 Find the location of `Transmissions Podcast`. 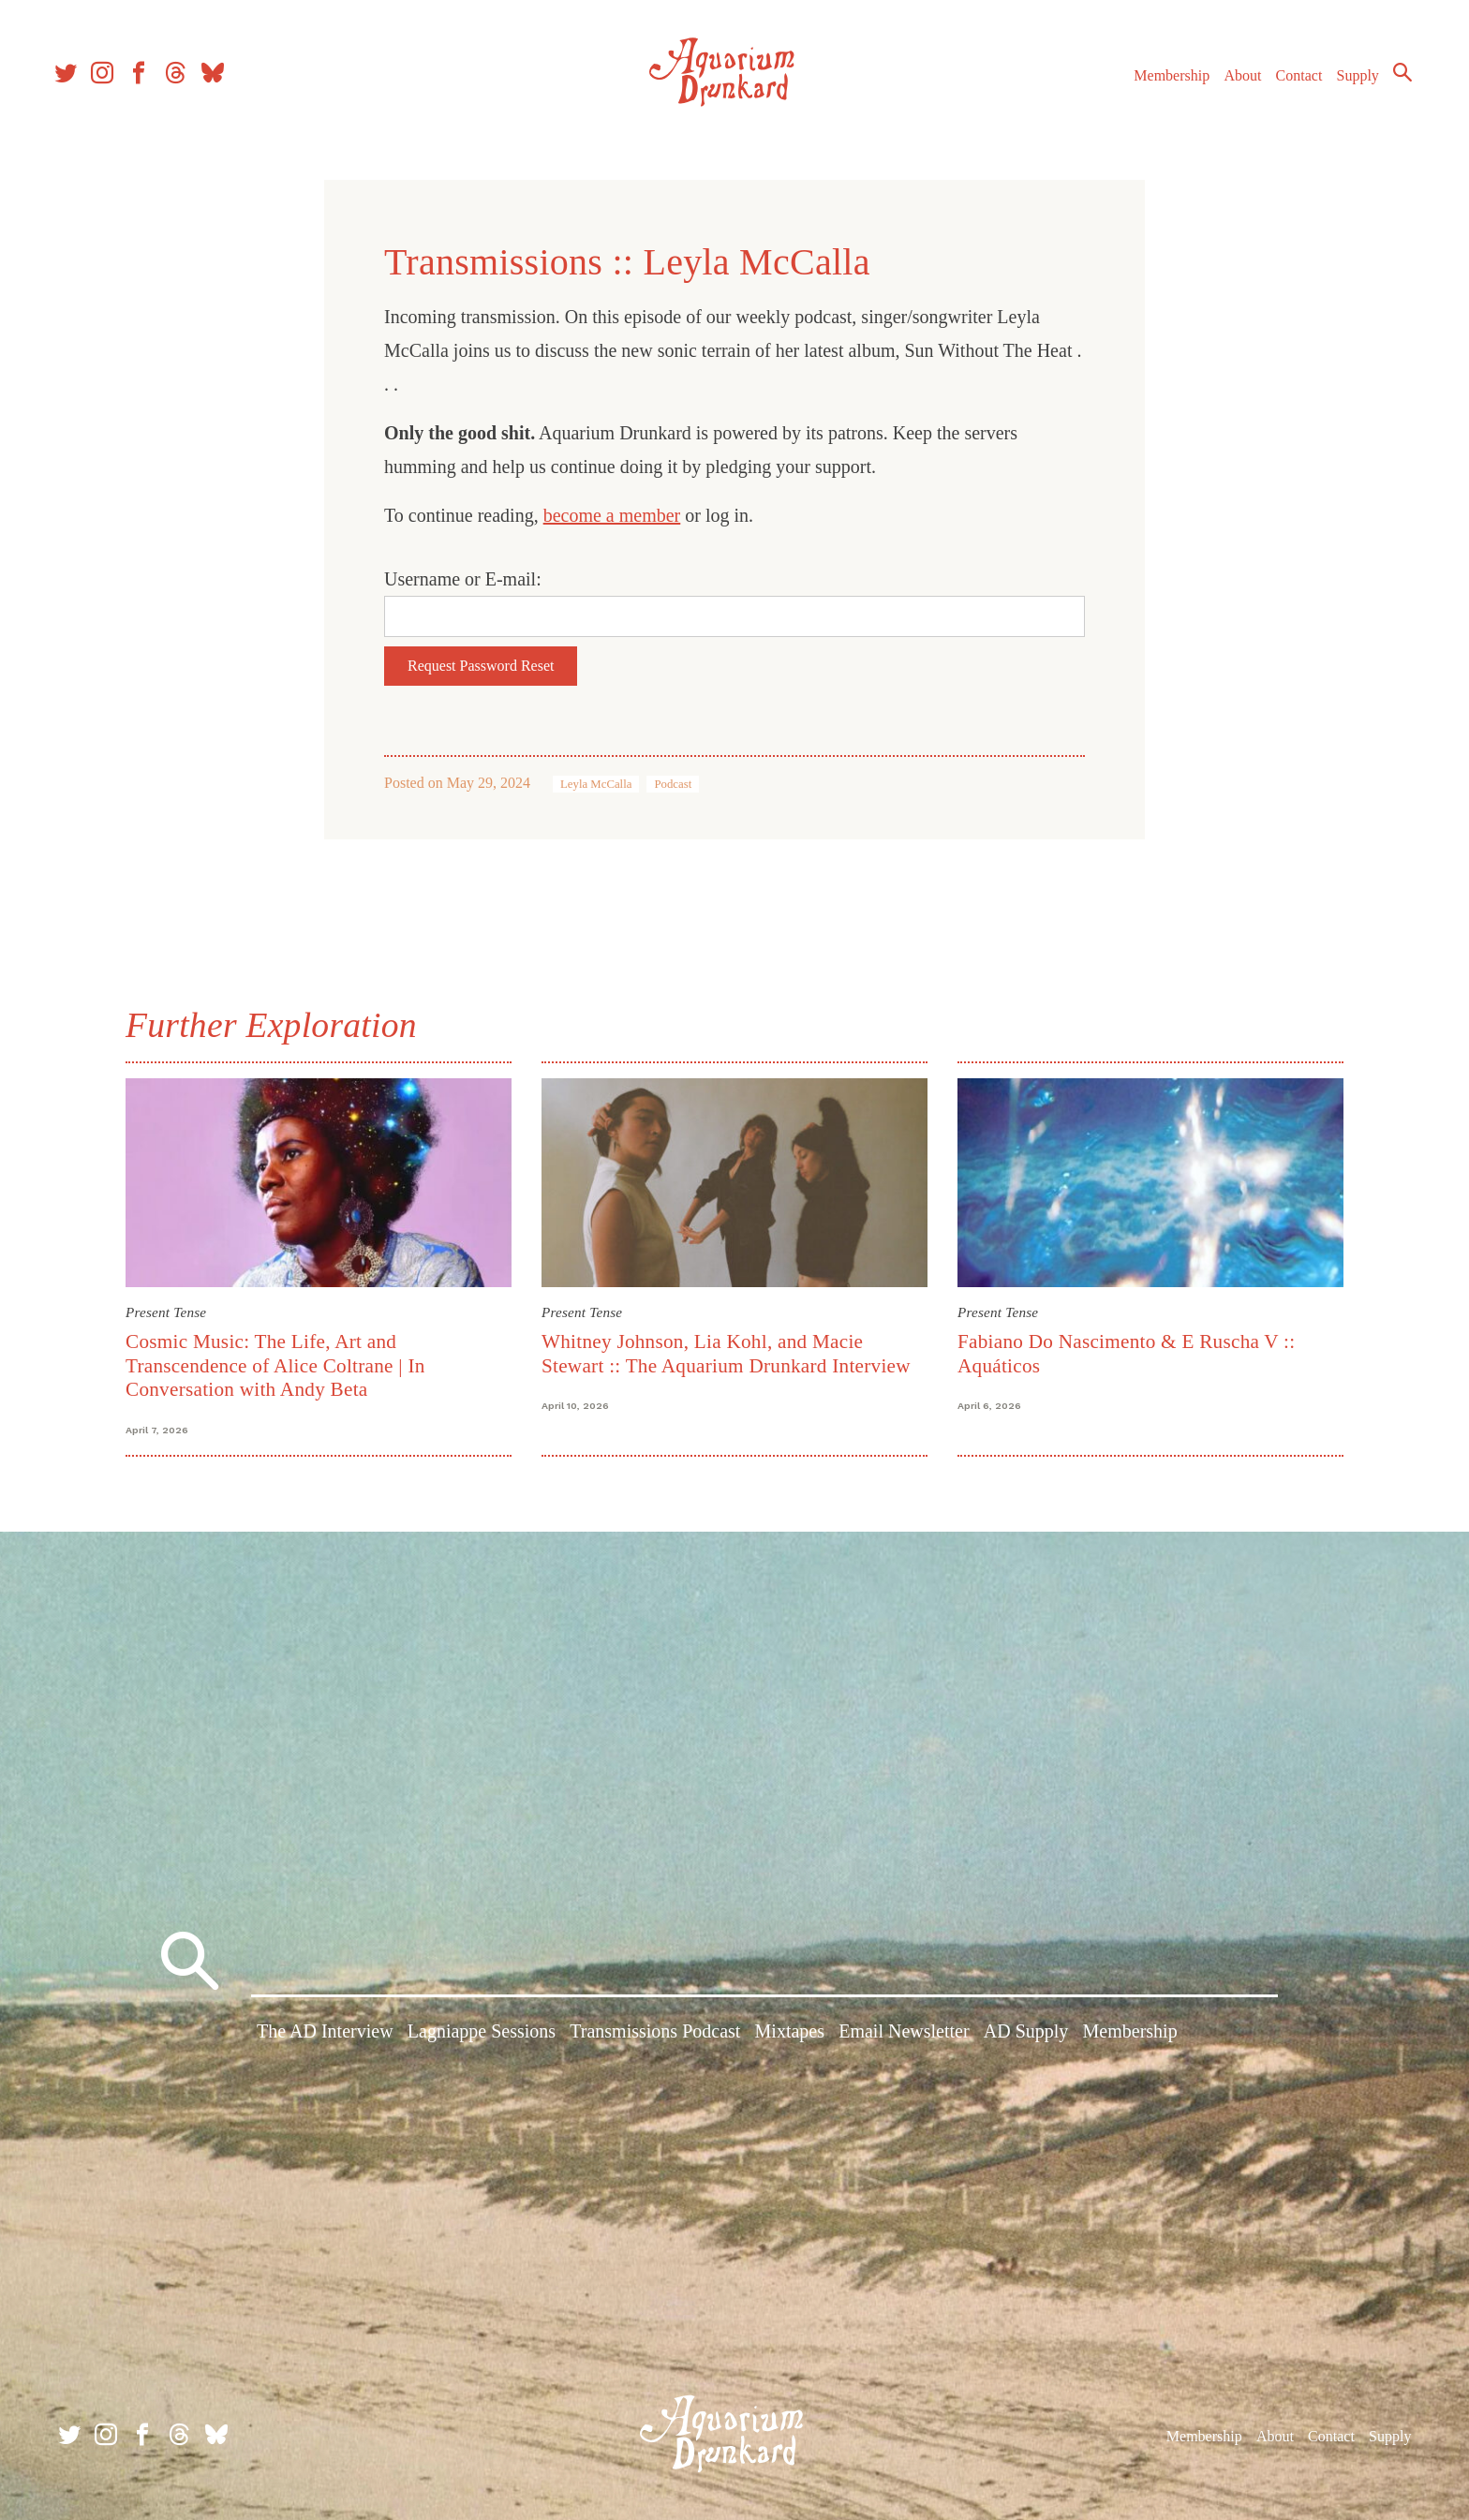

Transmissions Podcast is located at coordinates (655, 2034).